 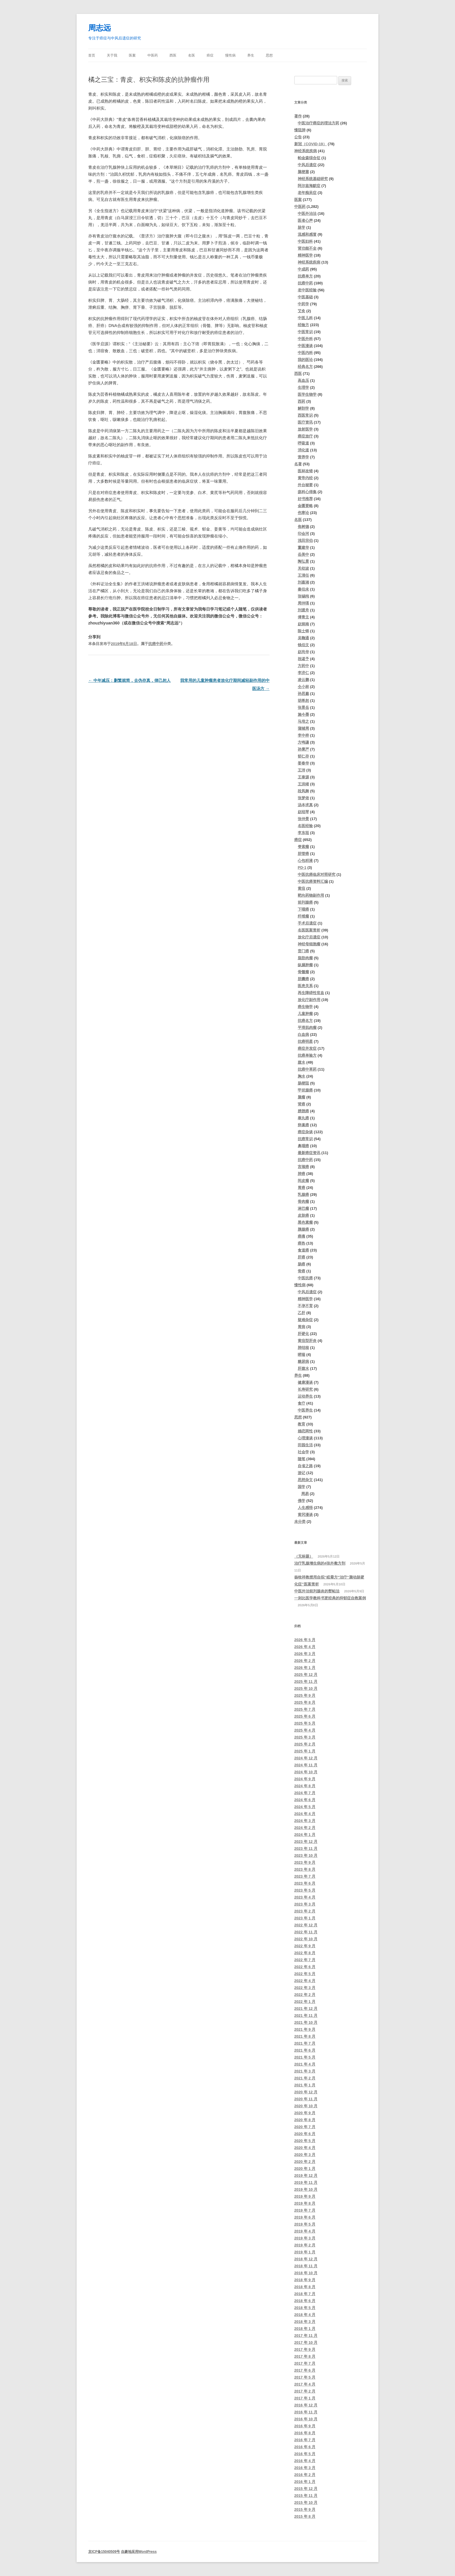 I want to click on 2017 年 1 月, so click(x=304, y=2398).